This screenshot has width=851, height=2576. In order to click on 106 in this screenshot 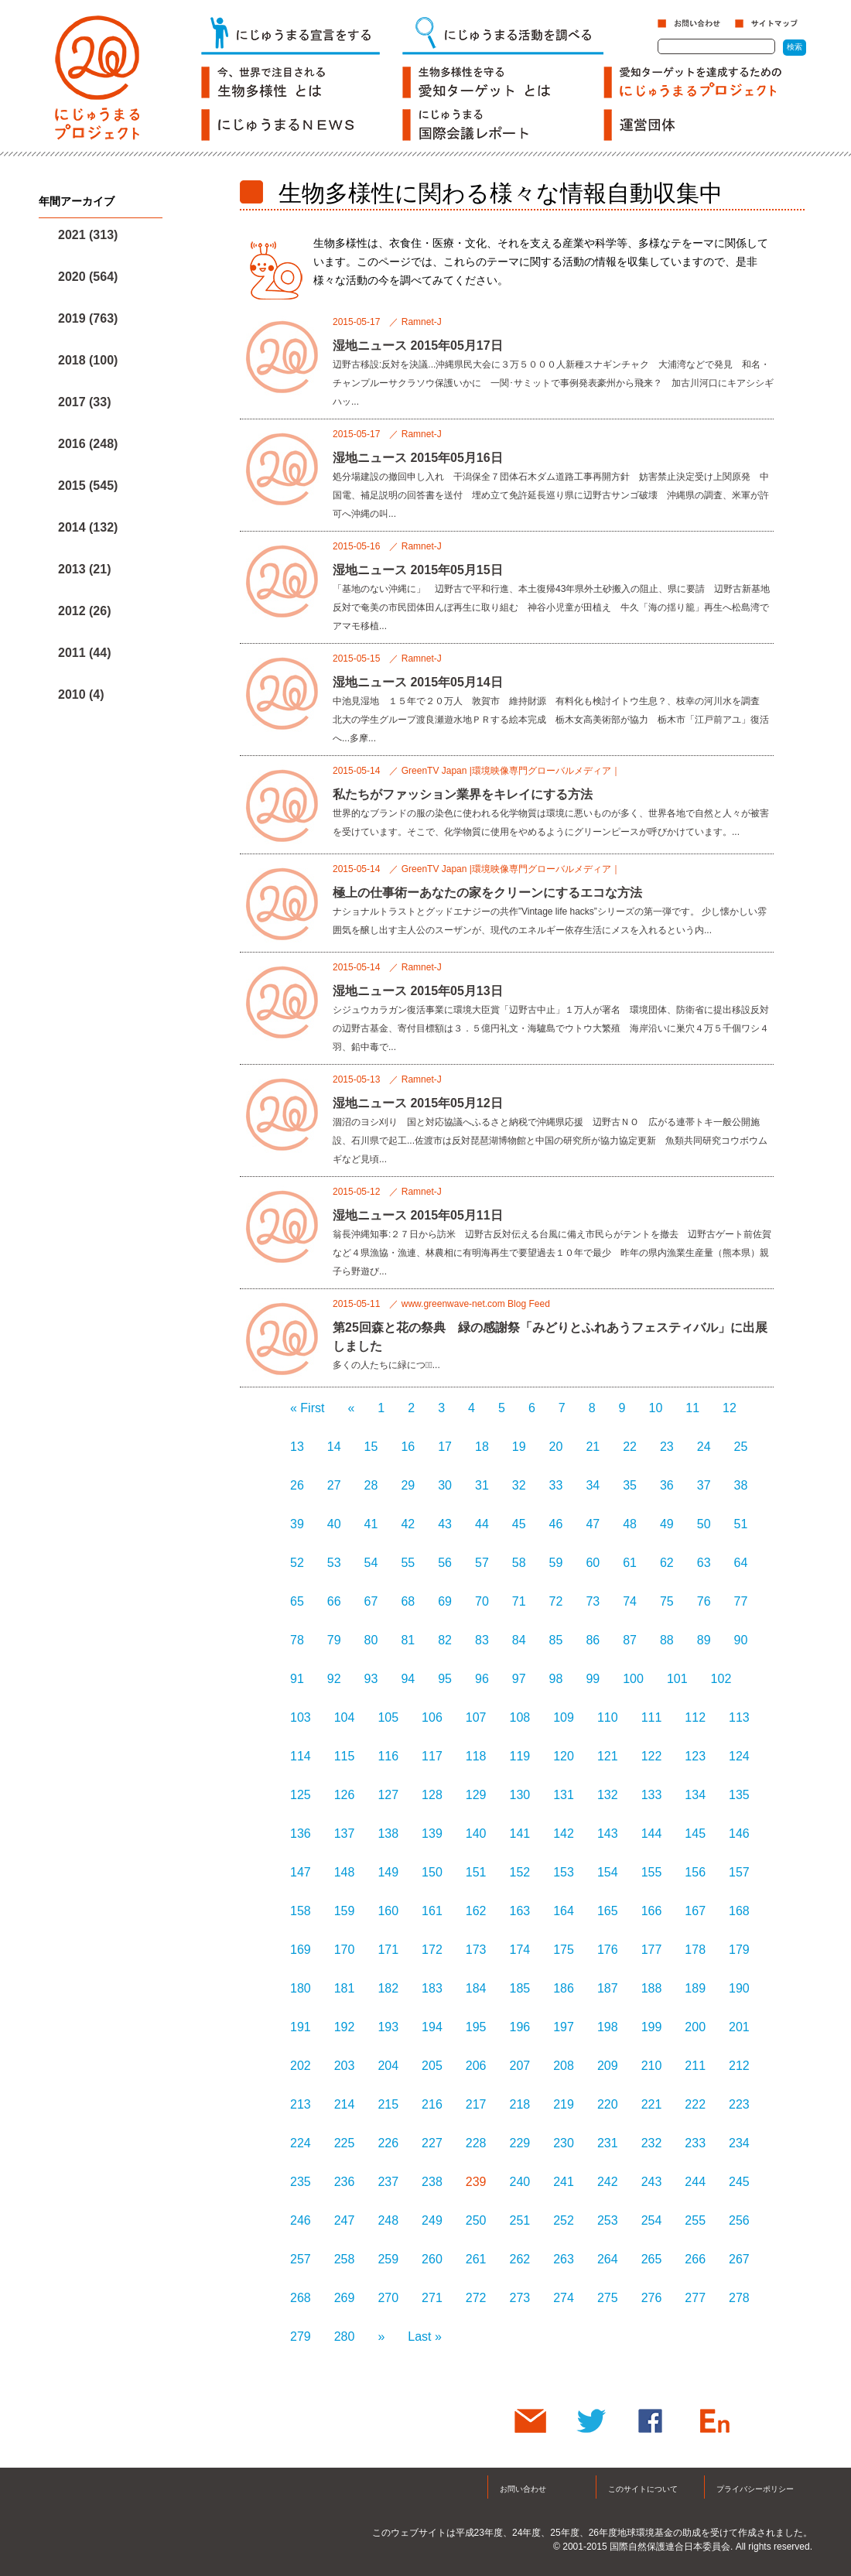, I will do `click(432, 1717)`.